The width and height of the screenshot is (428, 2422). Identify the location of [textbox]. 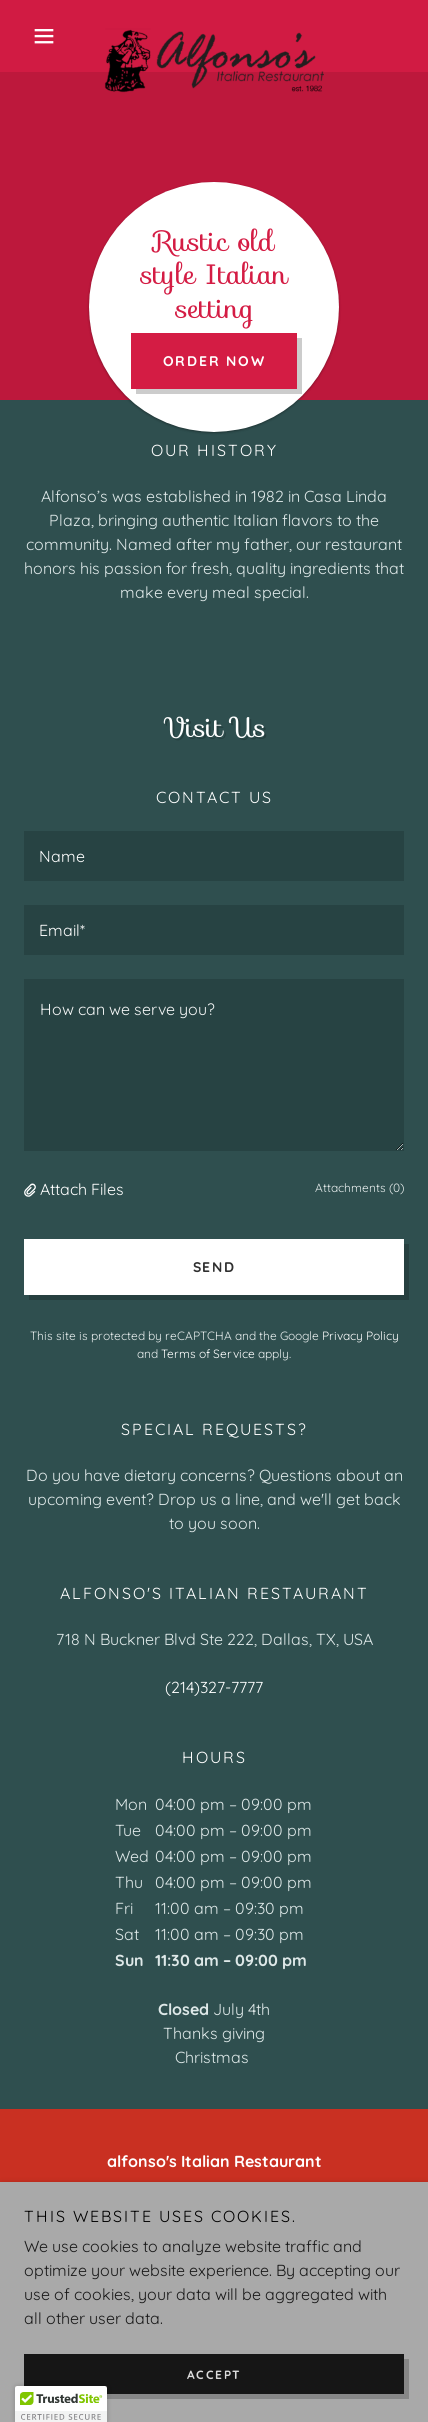
(214, 856).